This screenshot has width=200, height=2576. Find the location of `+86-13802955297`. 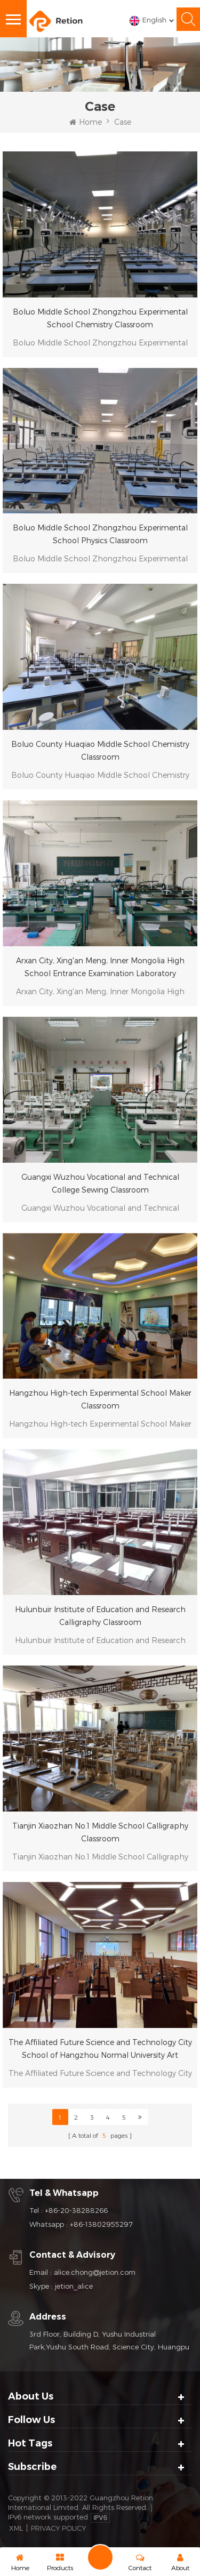

+86-13802955297 is located at coordinates (101, 2224).